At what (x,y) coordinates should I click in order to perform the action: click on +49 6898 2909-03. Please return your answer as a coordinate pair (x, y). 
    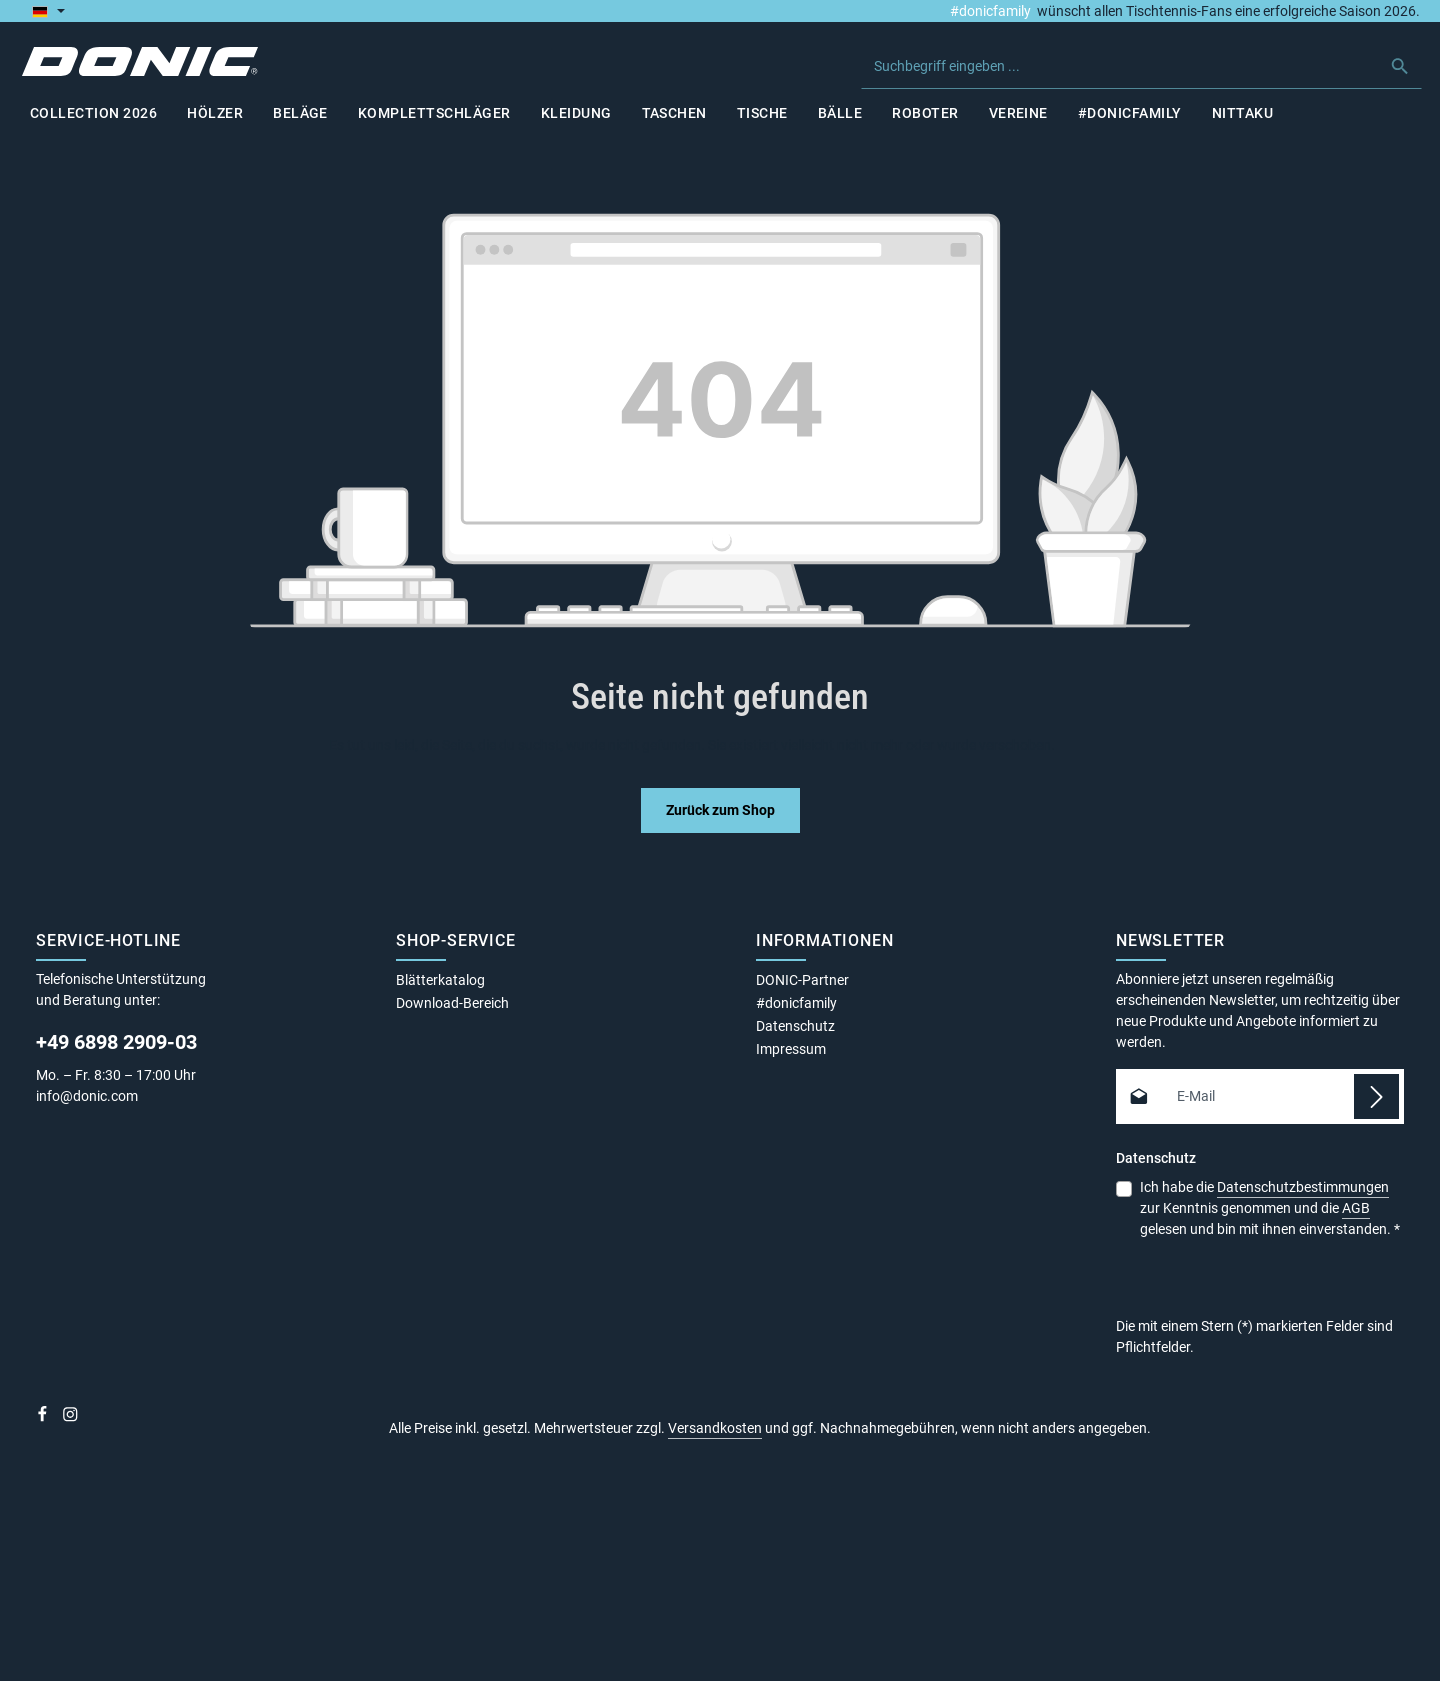
    Looking at the image, I should click on (116, 1045).